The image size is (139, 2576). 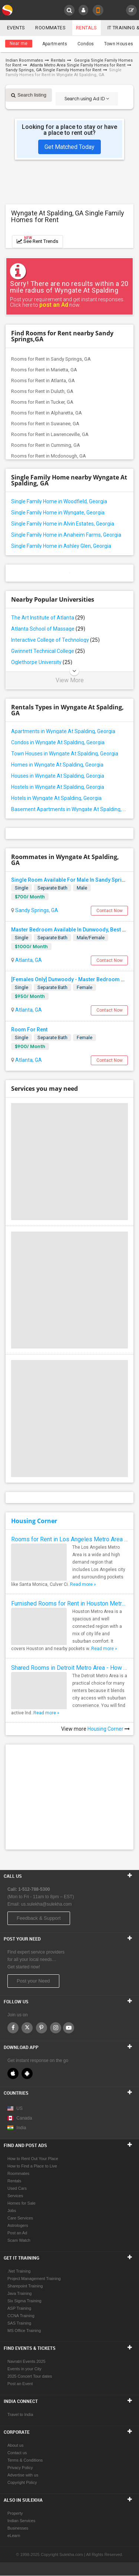 What do you see at coordinates (48, 651) in the screenshot?
I see `Gwinnett Technical College` at bounding box center [48, 651].